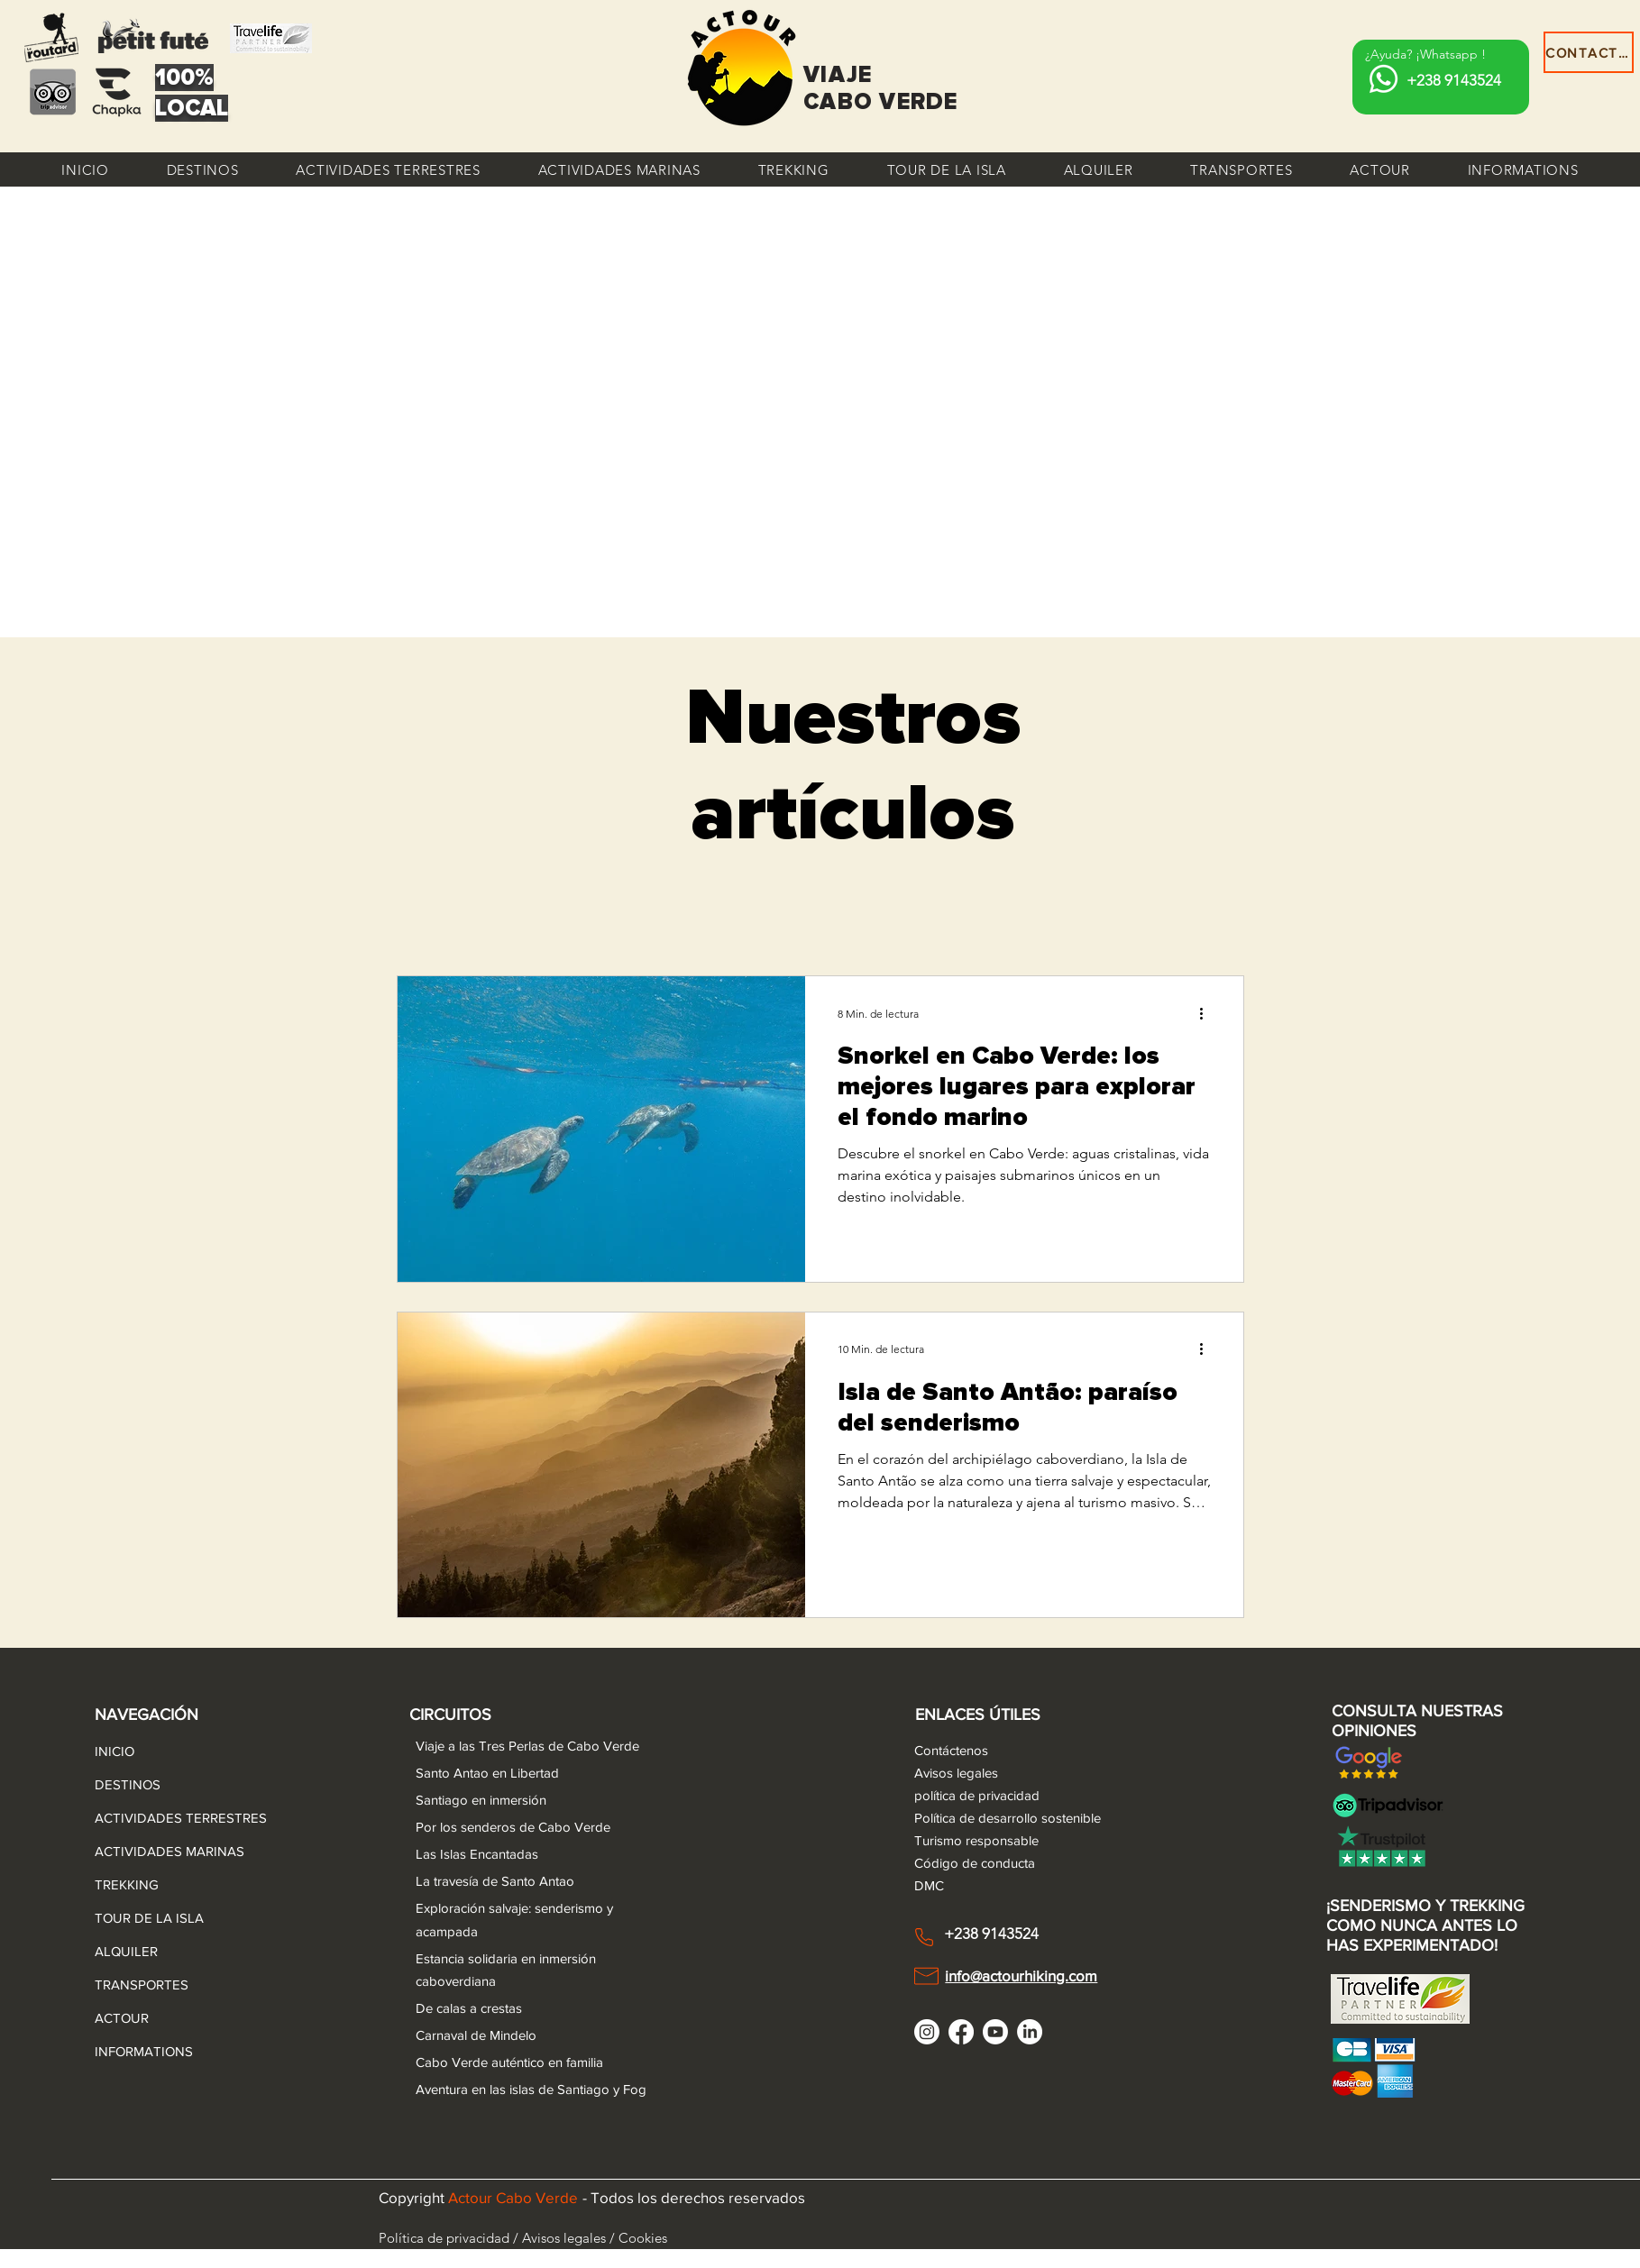 This screenshot has height=2268, width=1640. What do you see at coordinates (995, 2031) in the screenshot?
I see `[Youtube]` at bounding box center [995, 2031].